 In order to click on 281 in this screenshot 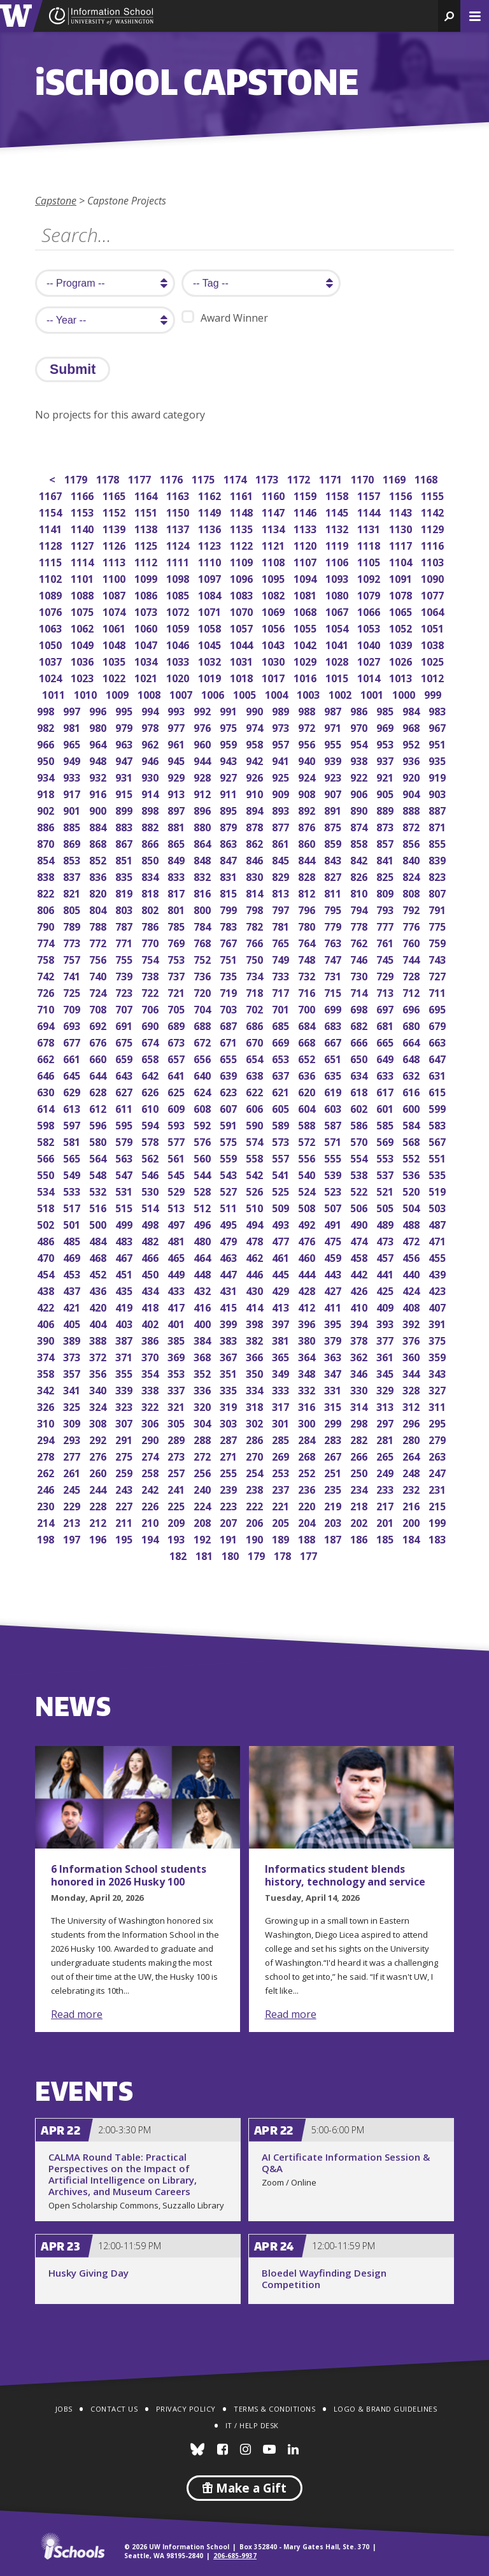, I will do `click(386, 1438)`.